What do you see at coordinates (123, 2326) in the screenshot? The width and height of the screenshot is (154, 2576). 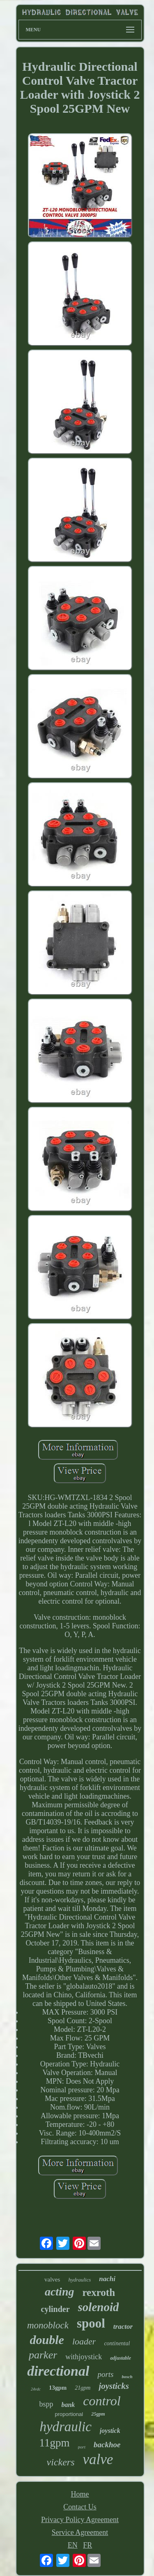 I see `tractor` at bounding box center [123, 2326].